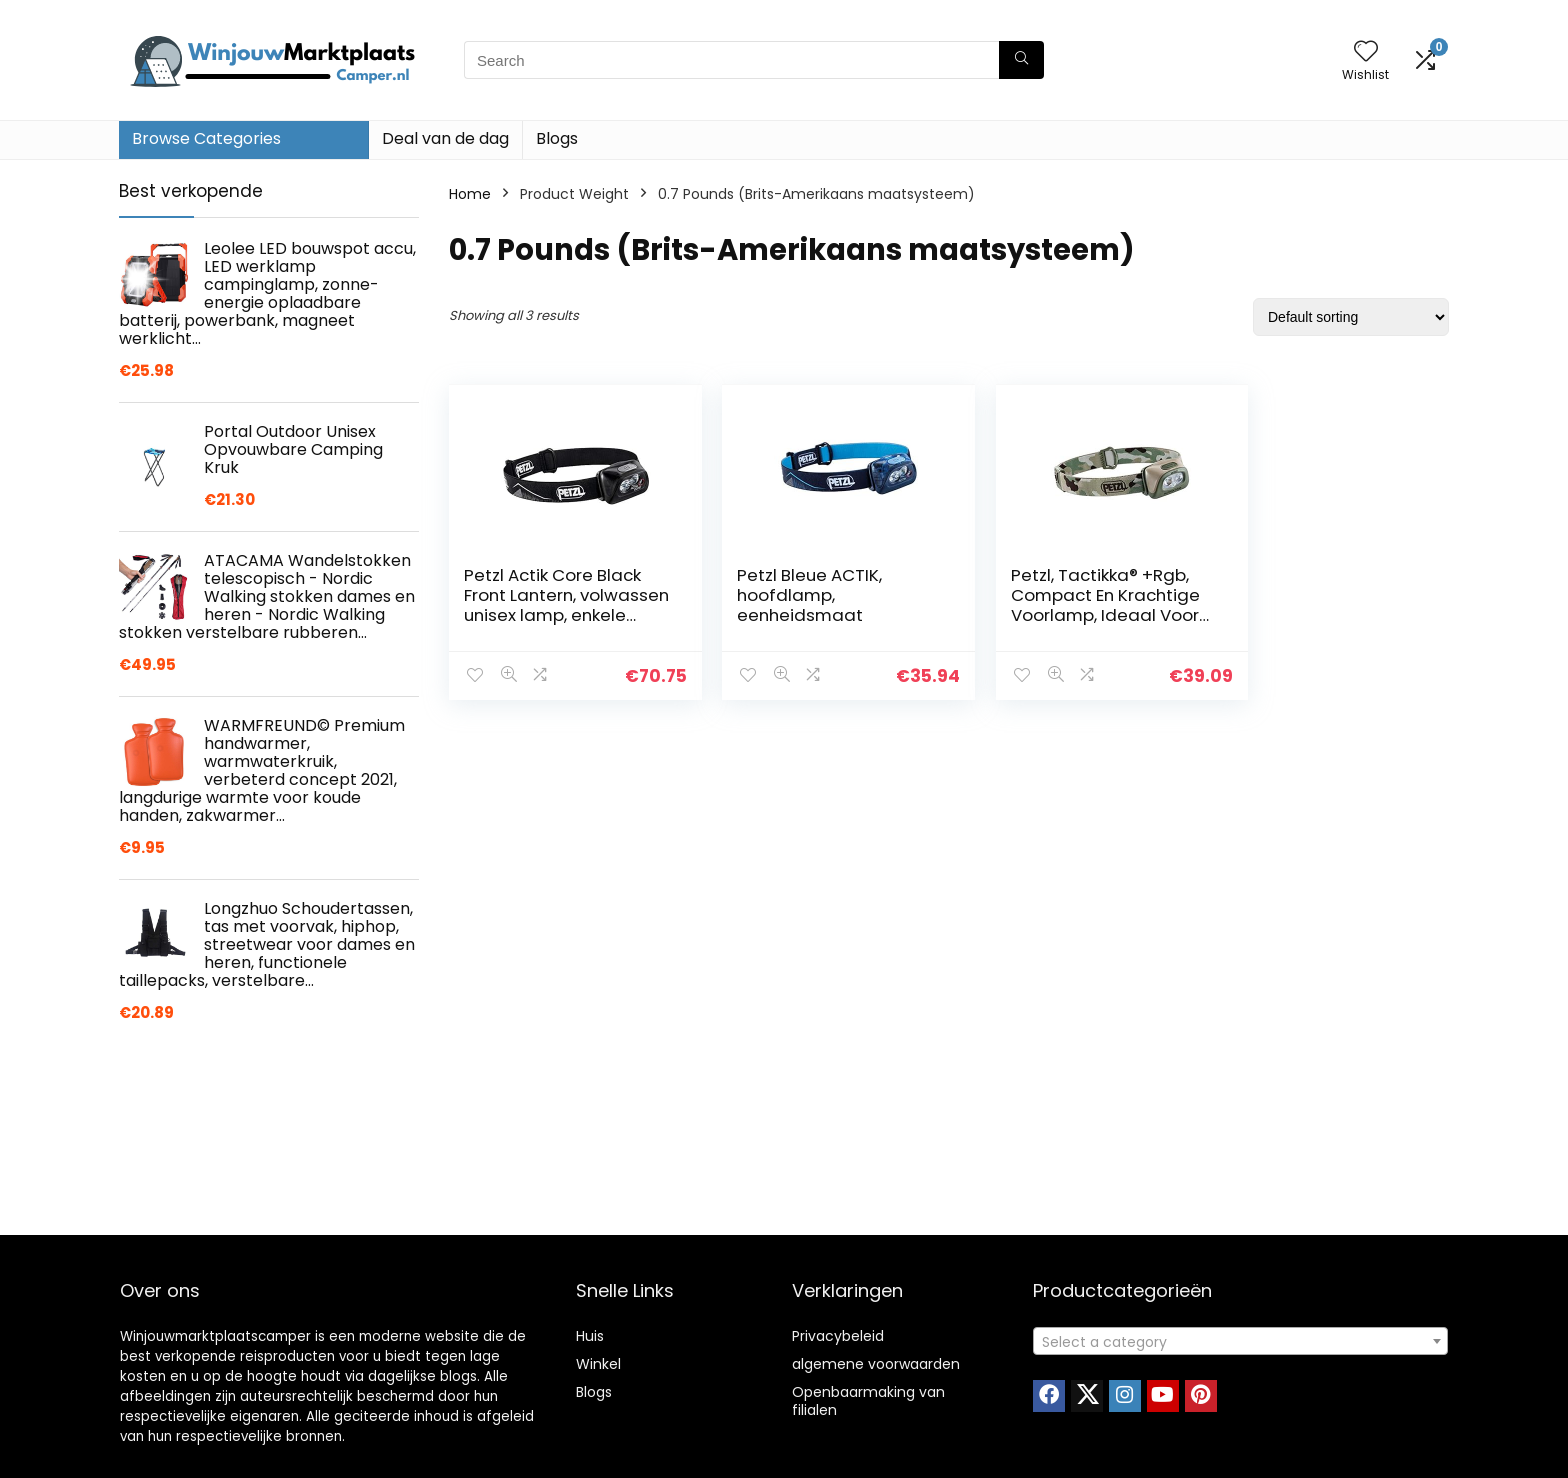 The width and height of the screenshot is (1568, 1478). What do you see at coordinates (470, 194) in the screenshot?
I see `Home` at bounding box center [470, 194].